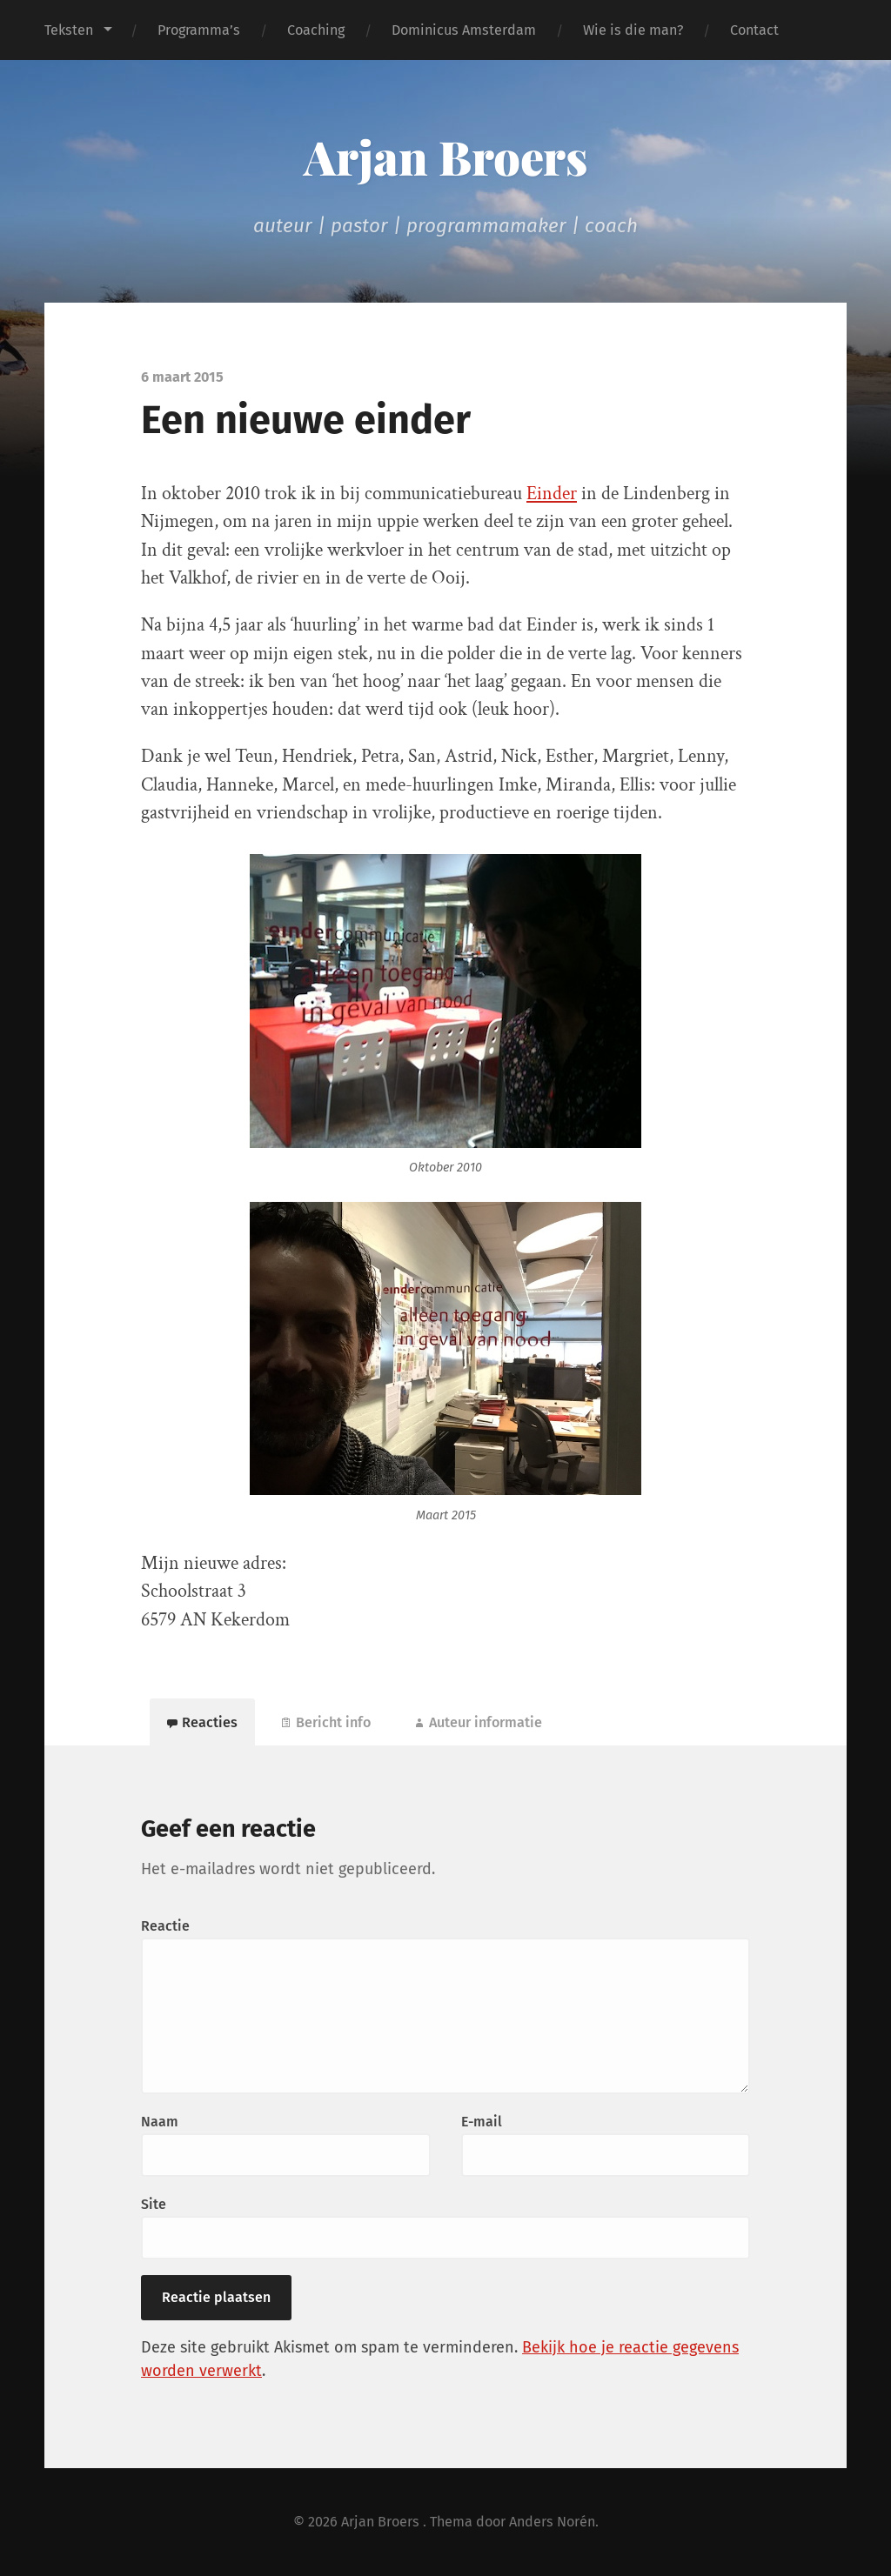 The image size is (891, 2576). I want to click on Contact, so click(754, 30).